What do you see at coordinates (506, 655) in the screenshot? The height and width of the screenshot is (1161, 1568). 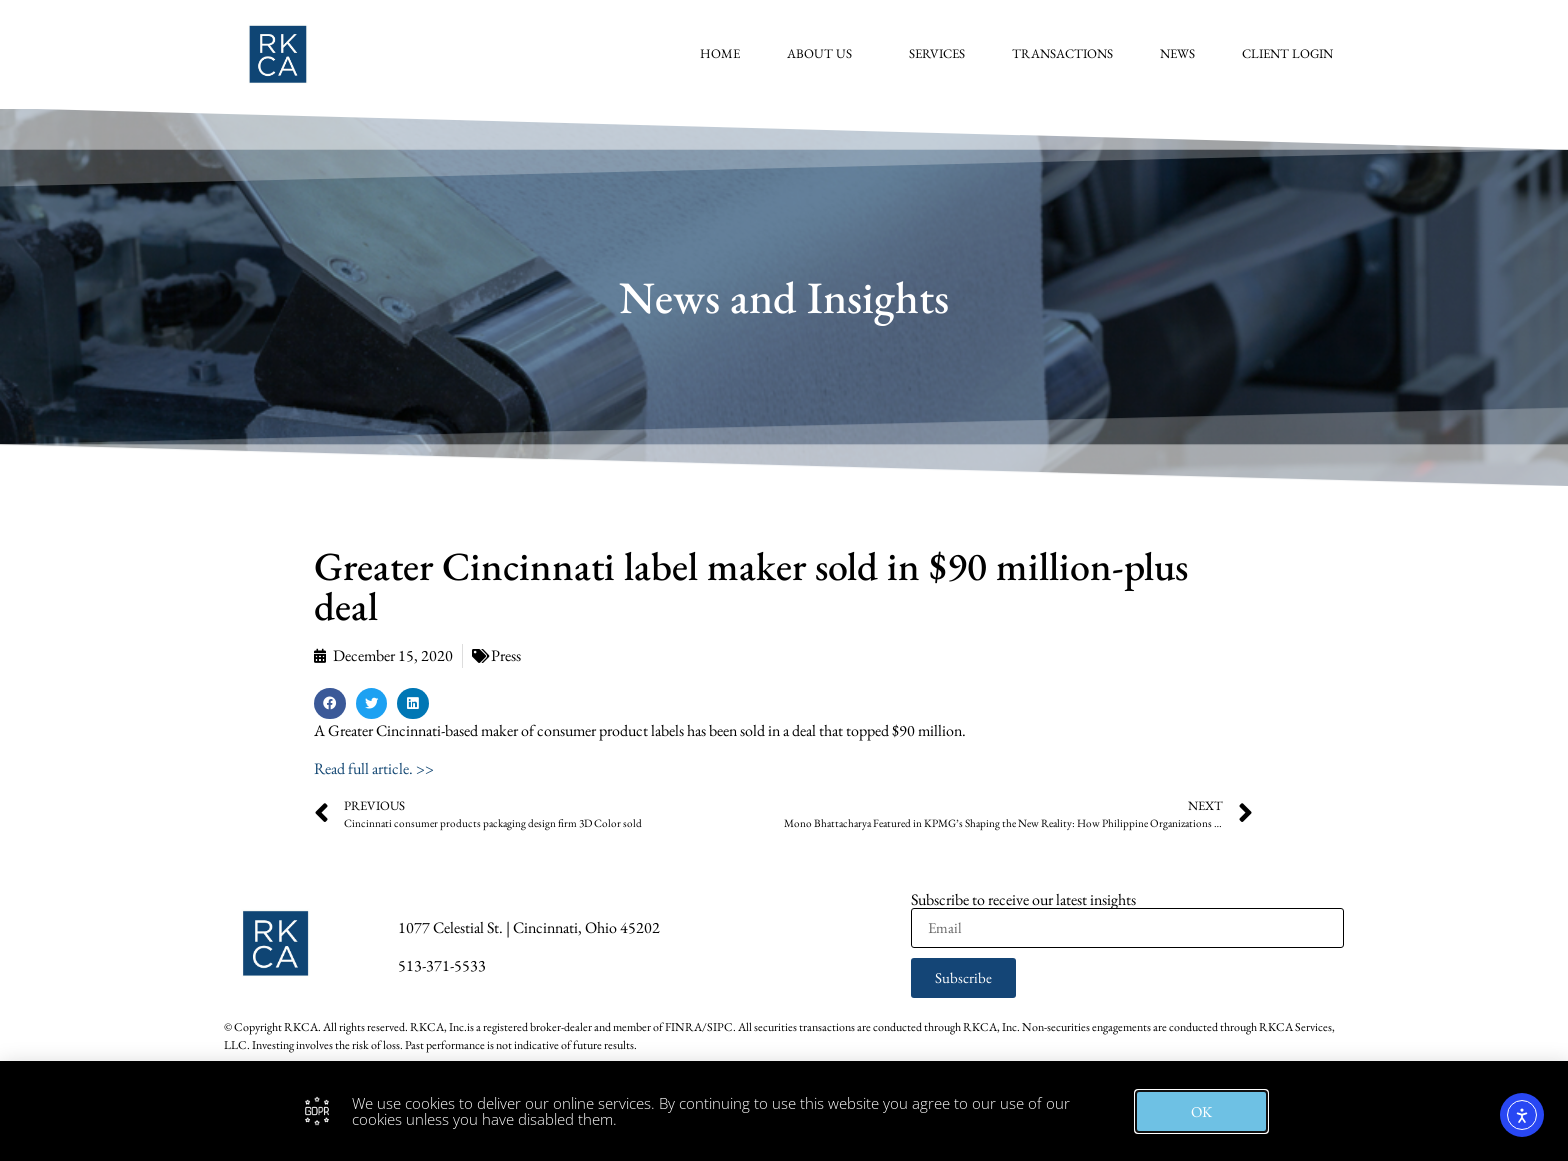 I see `Press` at bounding box center [506, 655].